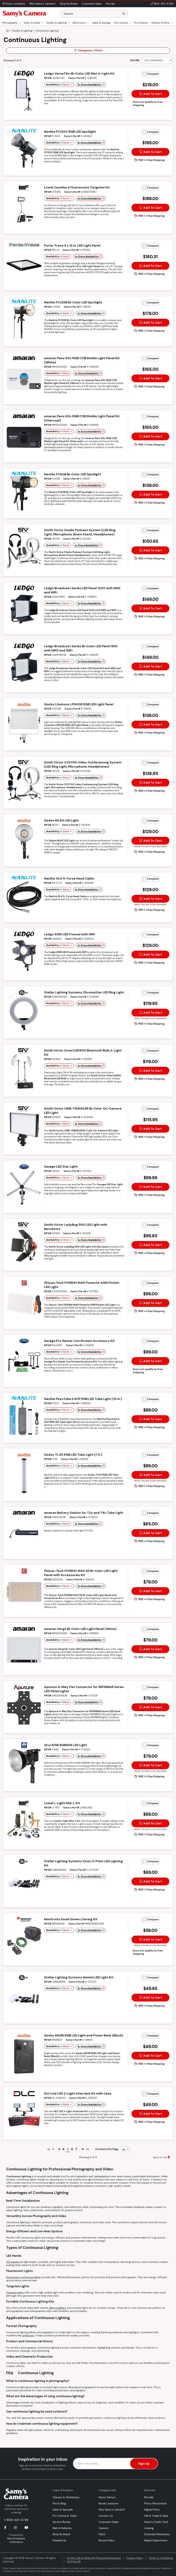 The height and width of the screenshot is (2576, 176). What do you see at coordinates (88, 50) in the screenshot?
I see `Filters` at bounding box center [88, 50].